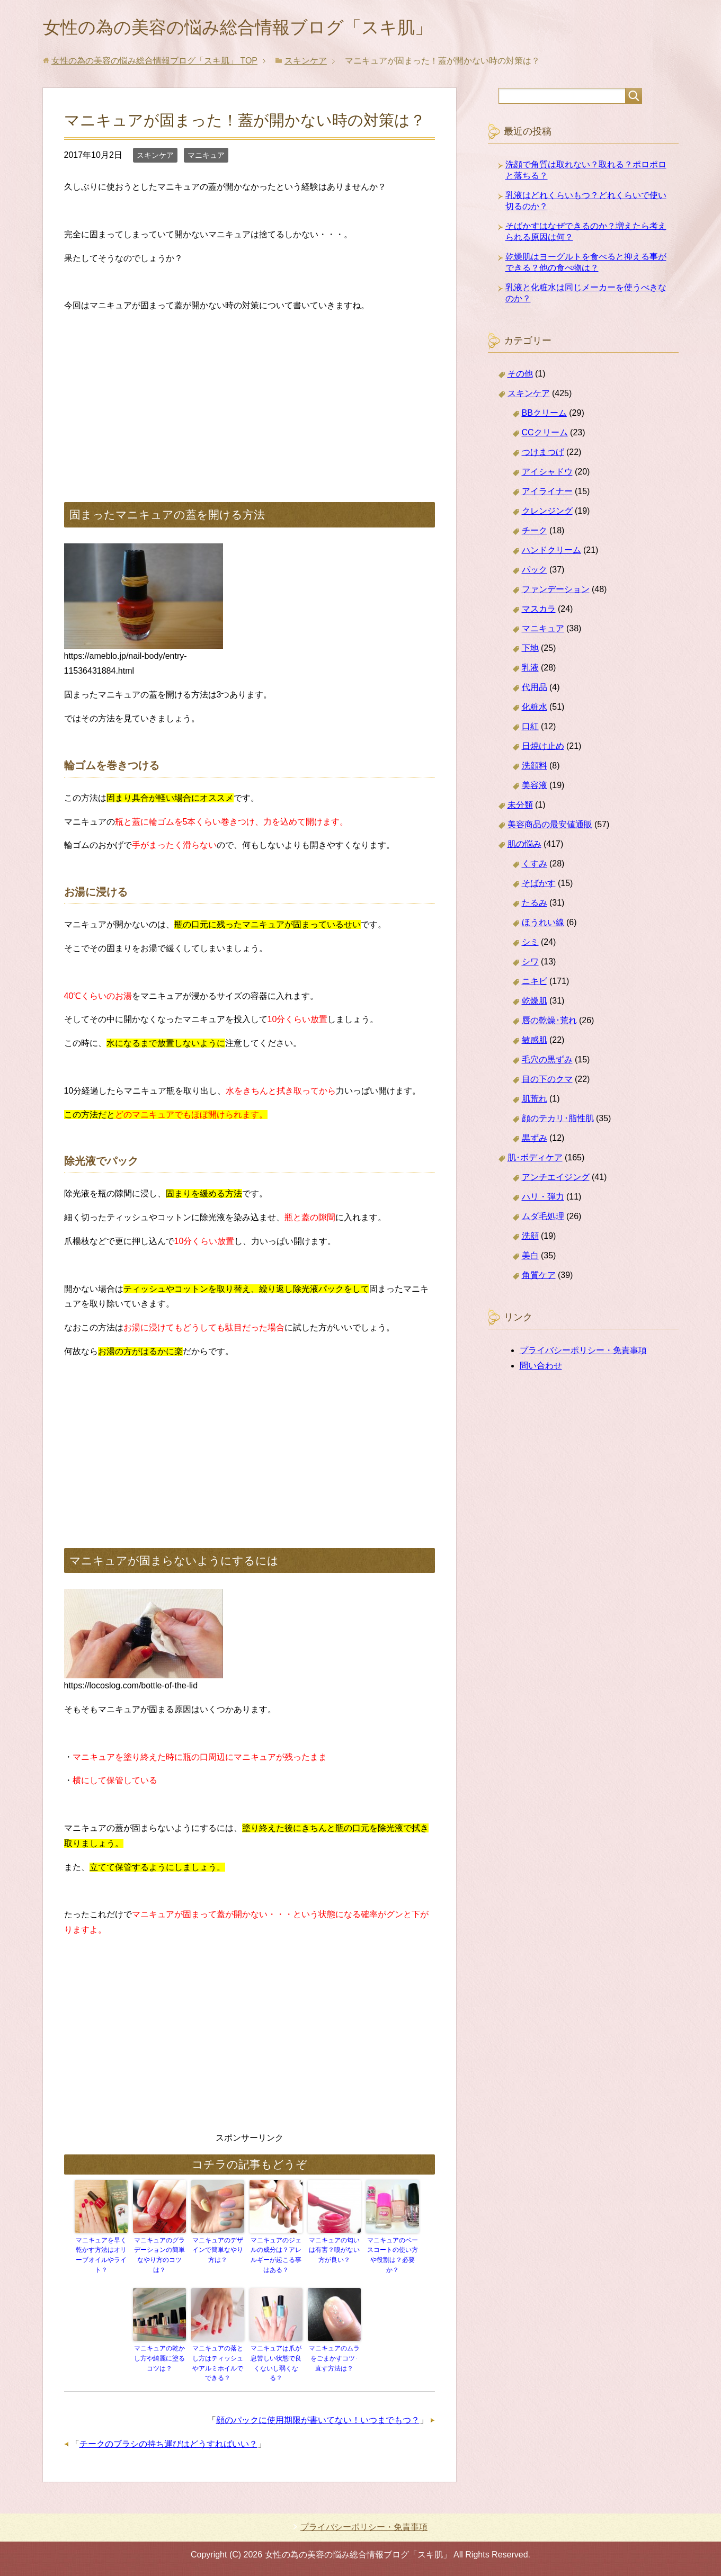 The height and width of the screenshot is (2576, 721). What do you see at coordinates (530, 728) in the screenshot?
I see `口紅` at bounding box center [530, 728].